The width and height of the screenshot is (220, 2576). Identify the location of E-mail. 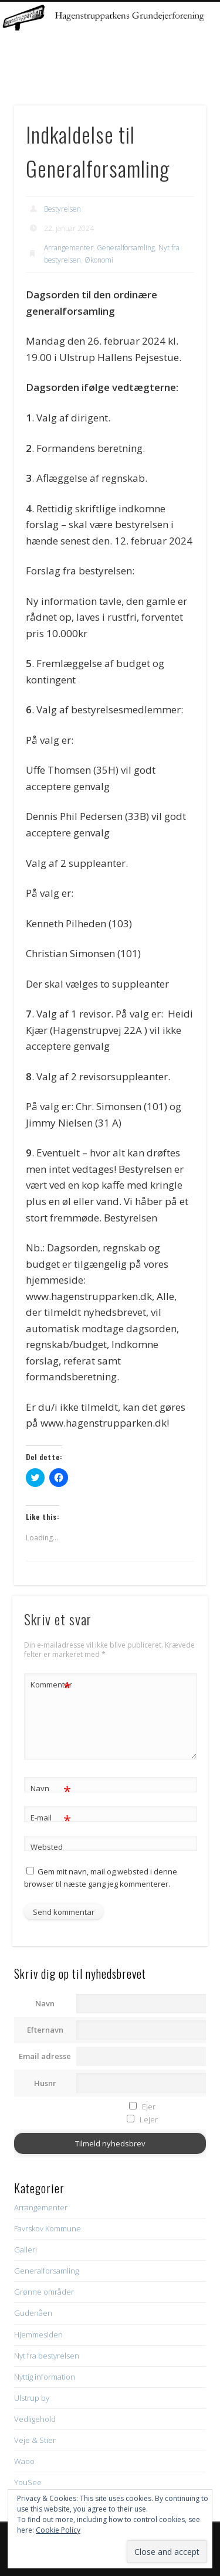
(51, 1818).